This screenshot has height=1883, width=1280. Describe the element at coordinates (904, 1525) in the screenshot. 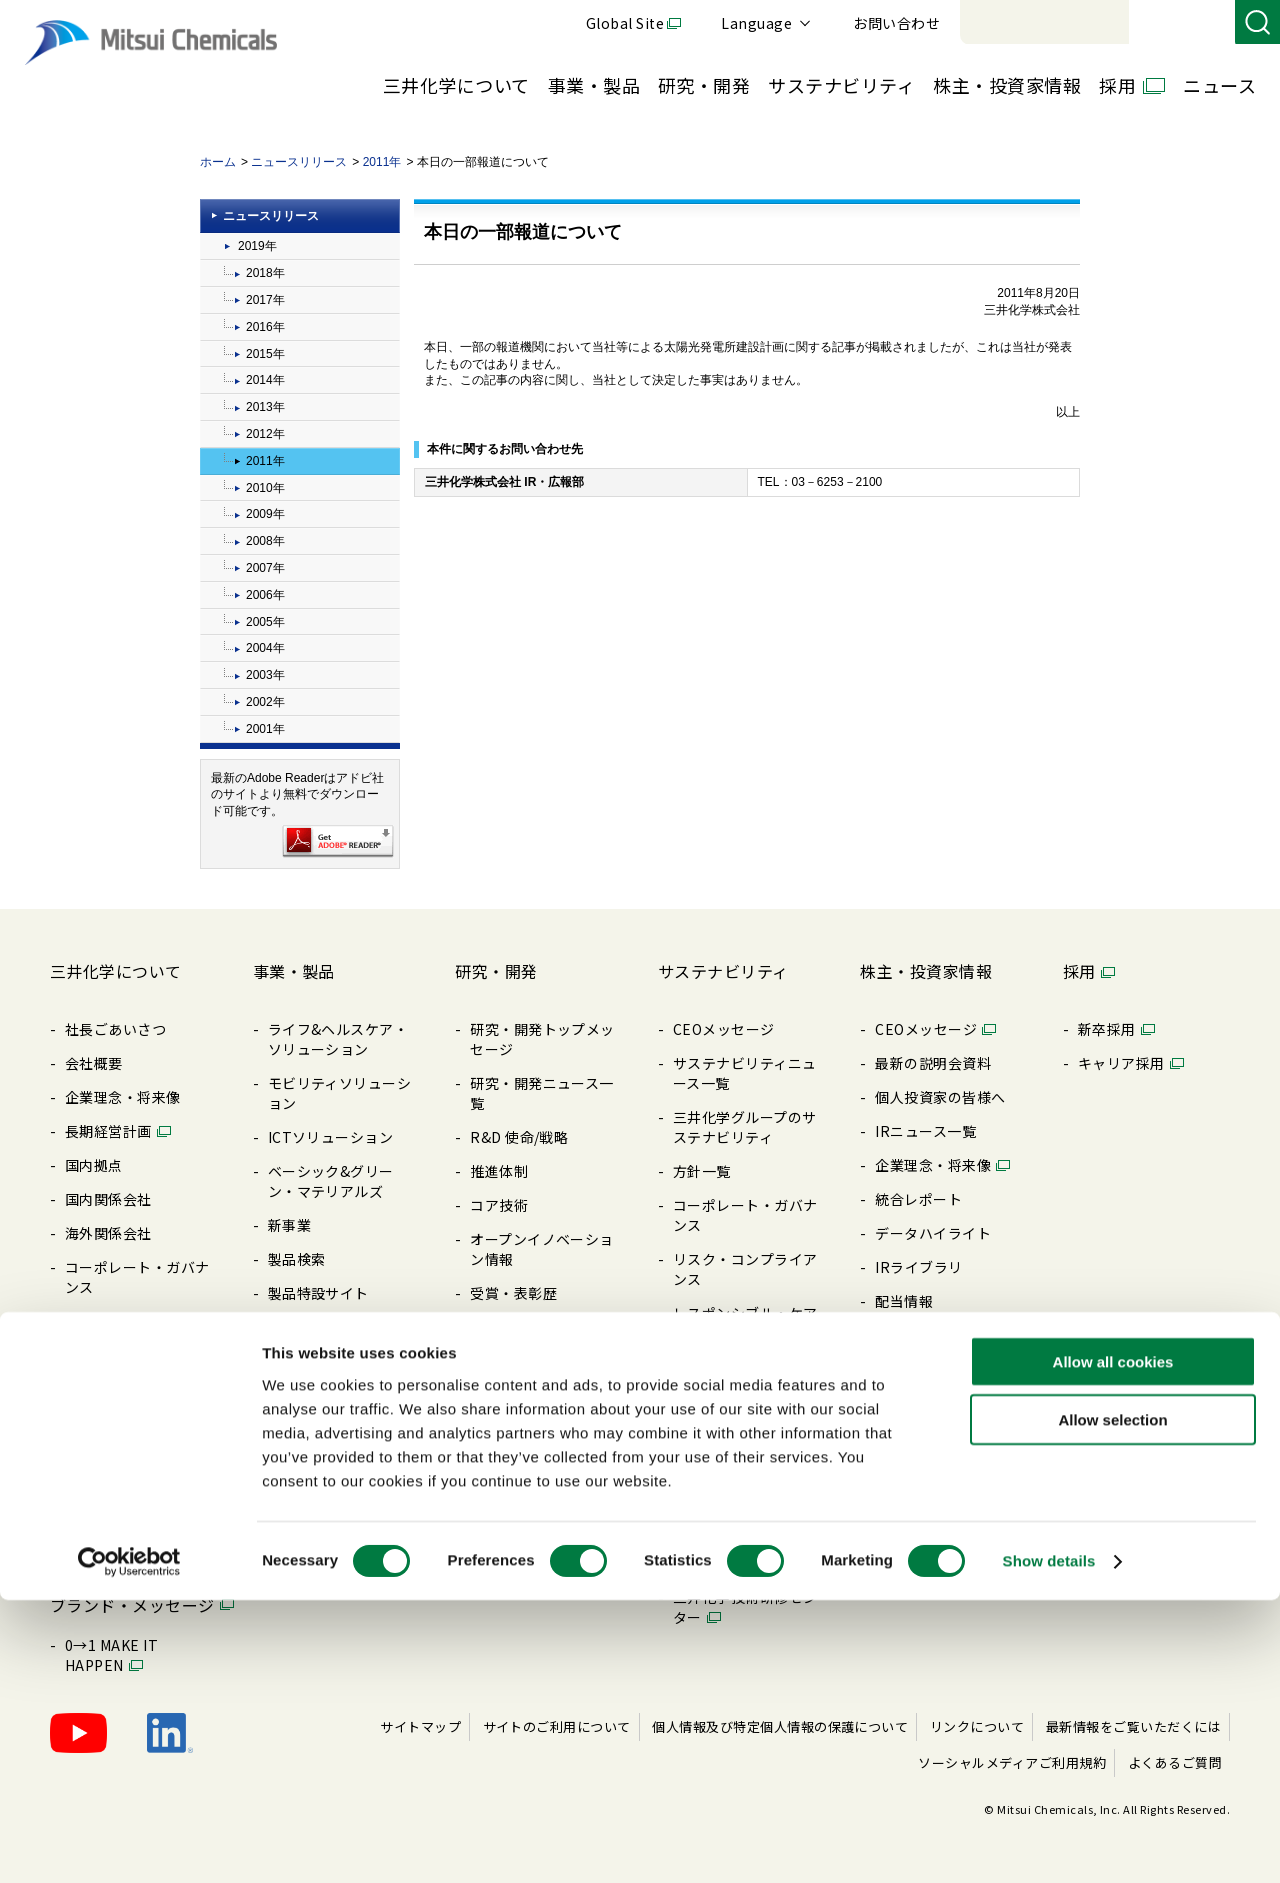

I see `免責事項` at that location.